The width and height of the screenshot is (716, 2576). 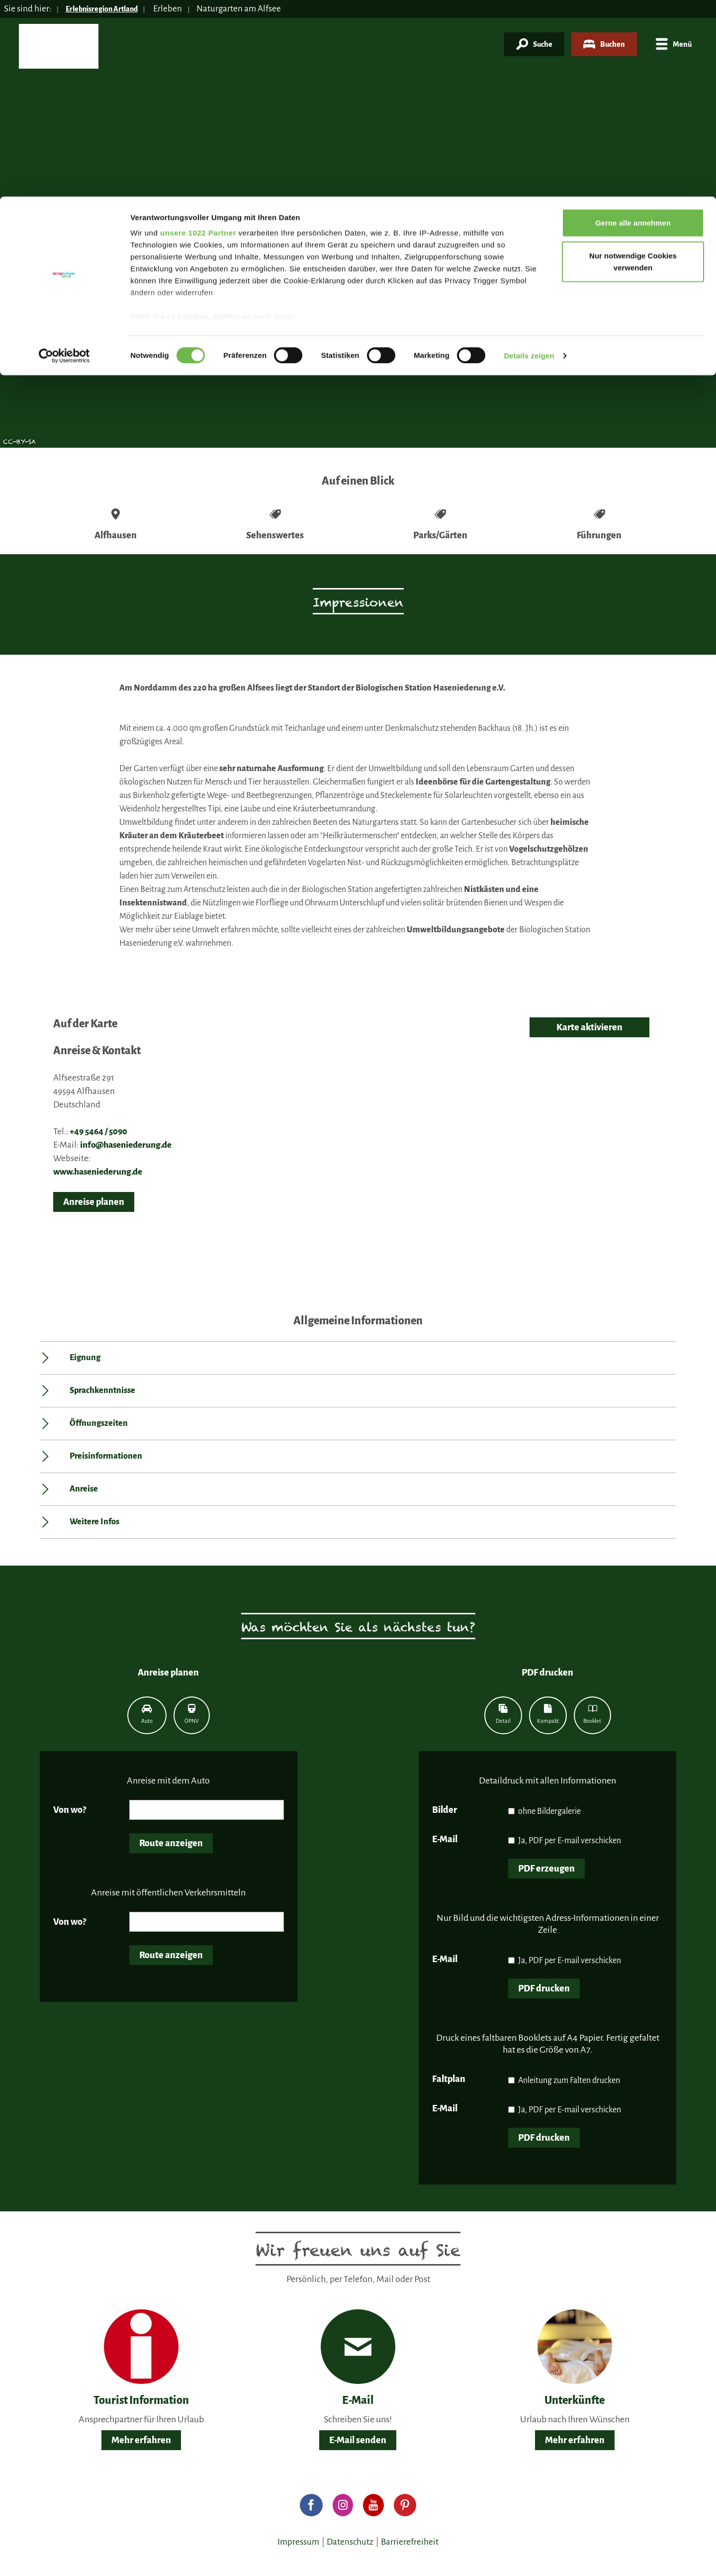 What do you see at coordinates (350, 2542) in the screenshot?
I see `Datenschutz` at bounding box center [350, 2542].